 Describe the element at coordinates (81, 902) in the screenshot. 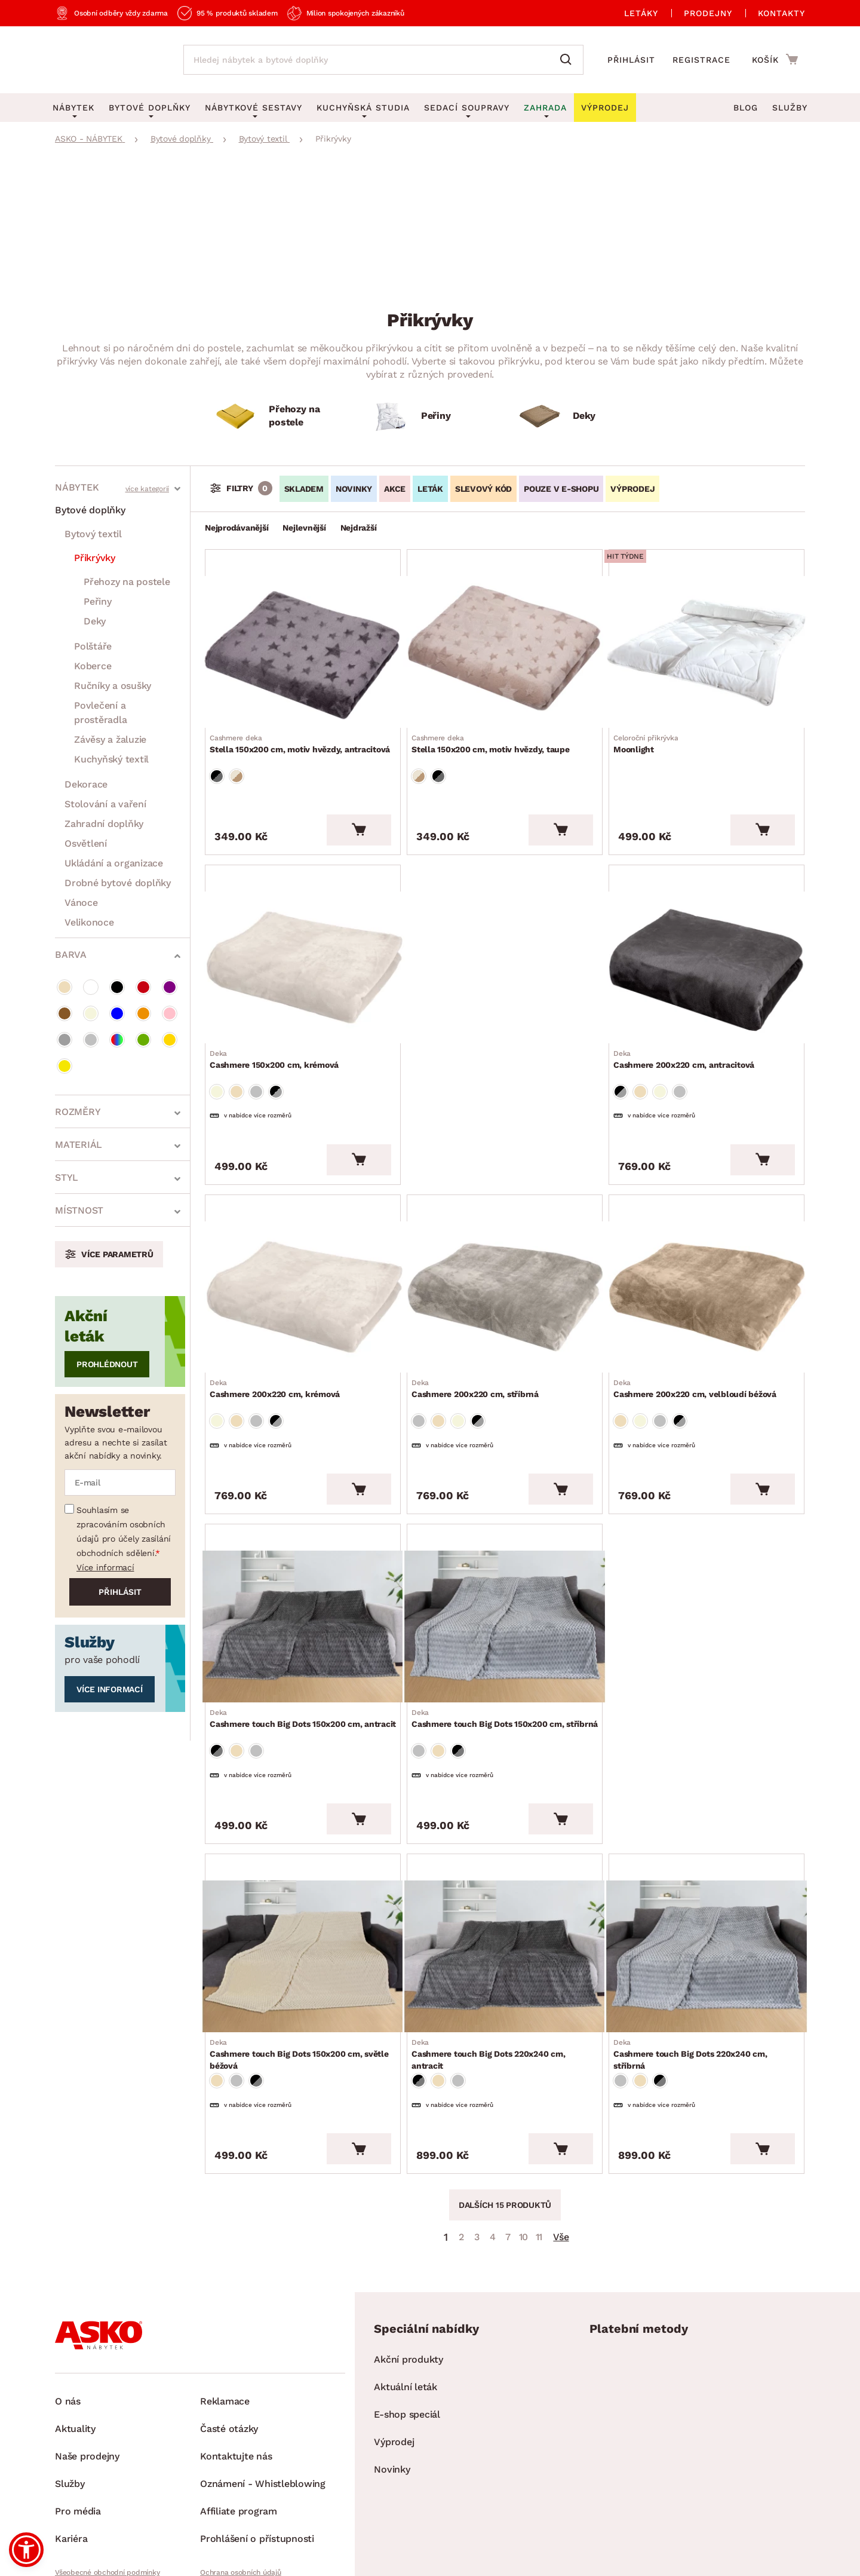

I see `Vánoce` at that location.